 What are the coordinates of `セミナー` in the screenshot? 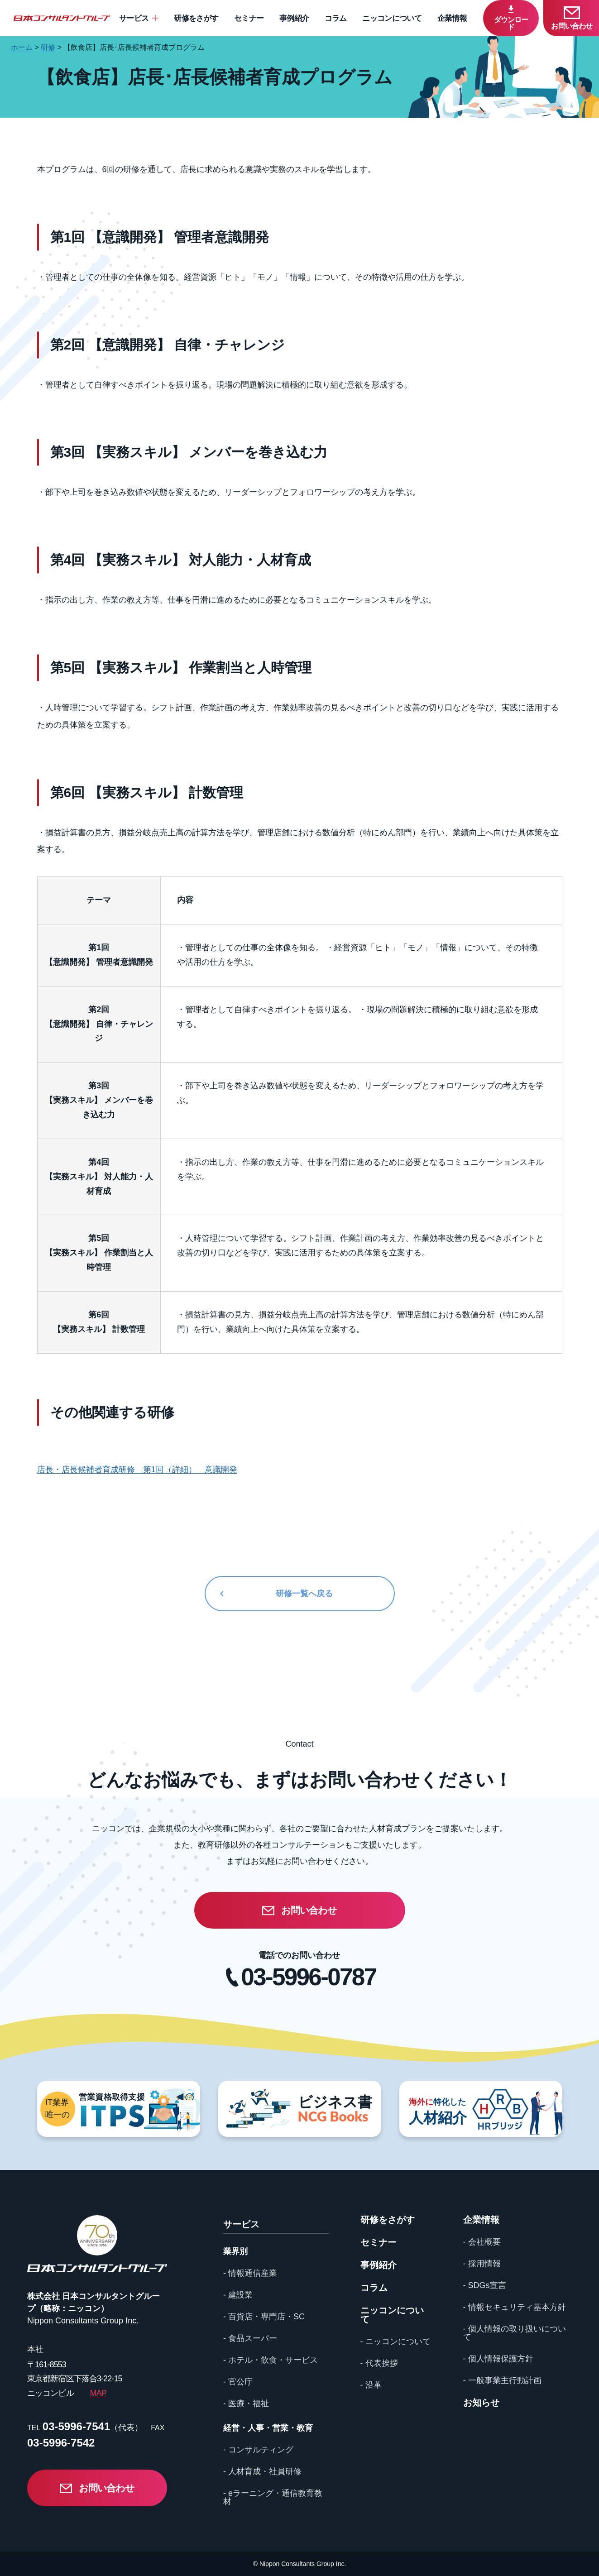 It's located at (249, 18).